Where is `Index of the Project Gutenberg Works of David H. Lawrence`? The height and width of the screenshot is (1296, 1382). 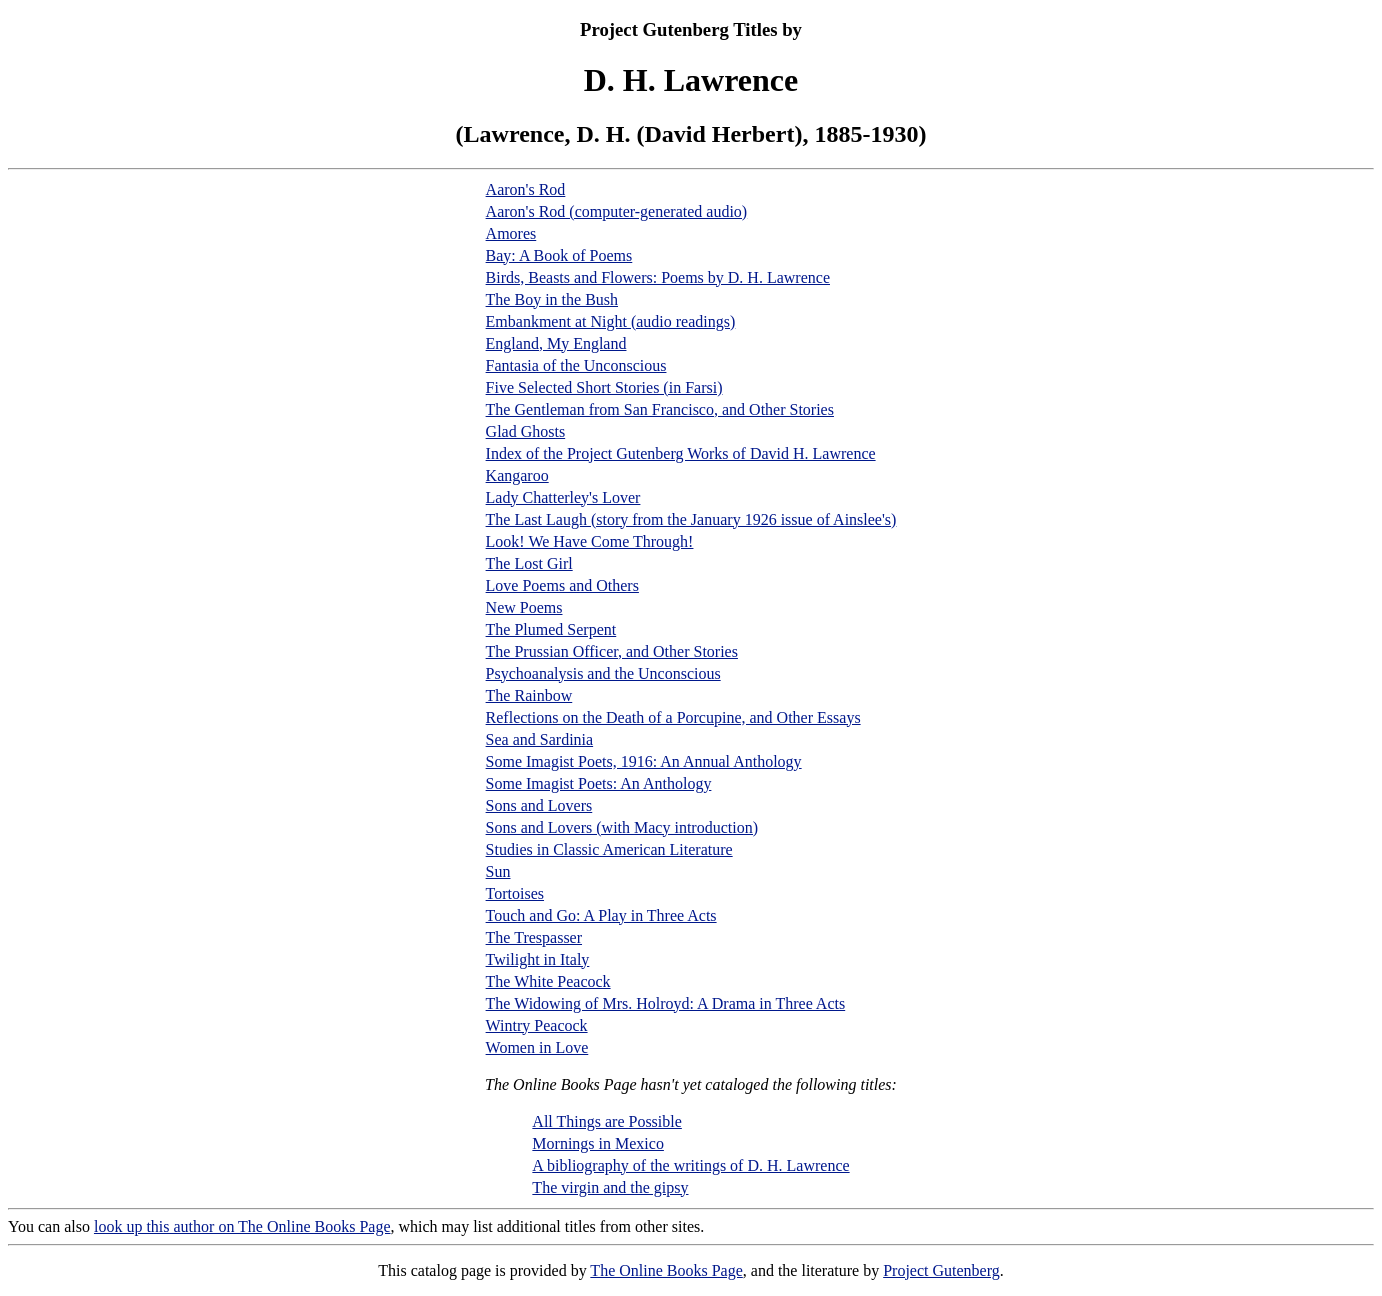 Index of the Project Gutenberg Works of David H. Lawrence is located at coordinates (681, 453).